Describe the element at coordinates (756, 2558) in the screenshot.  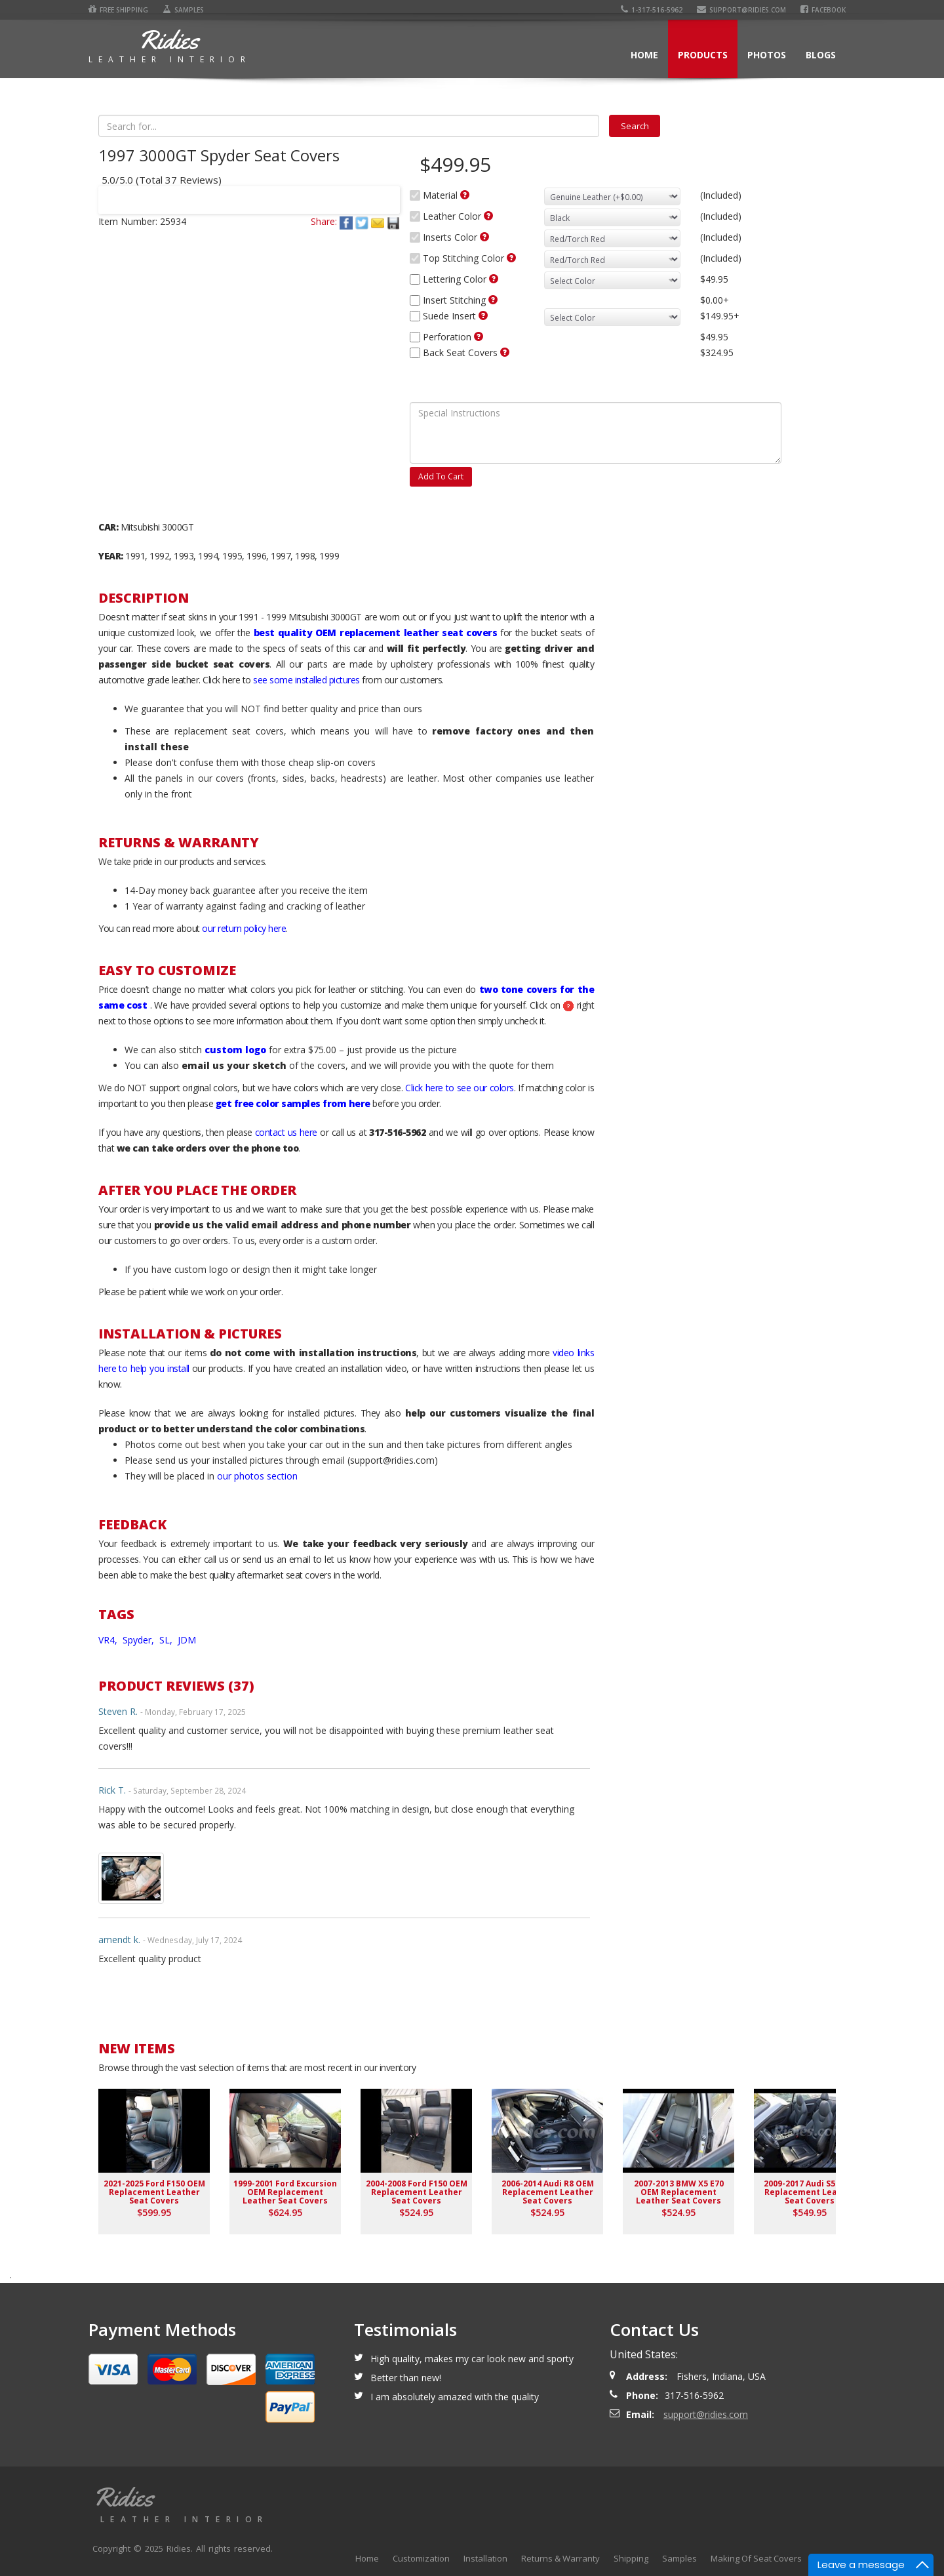
I see `Making Of Seat Covers` at that location.